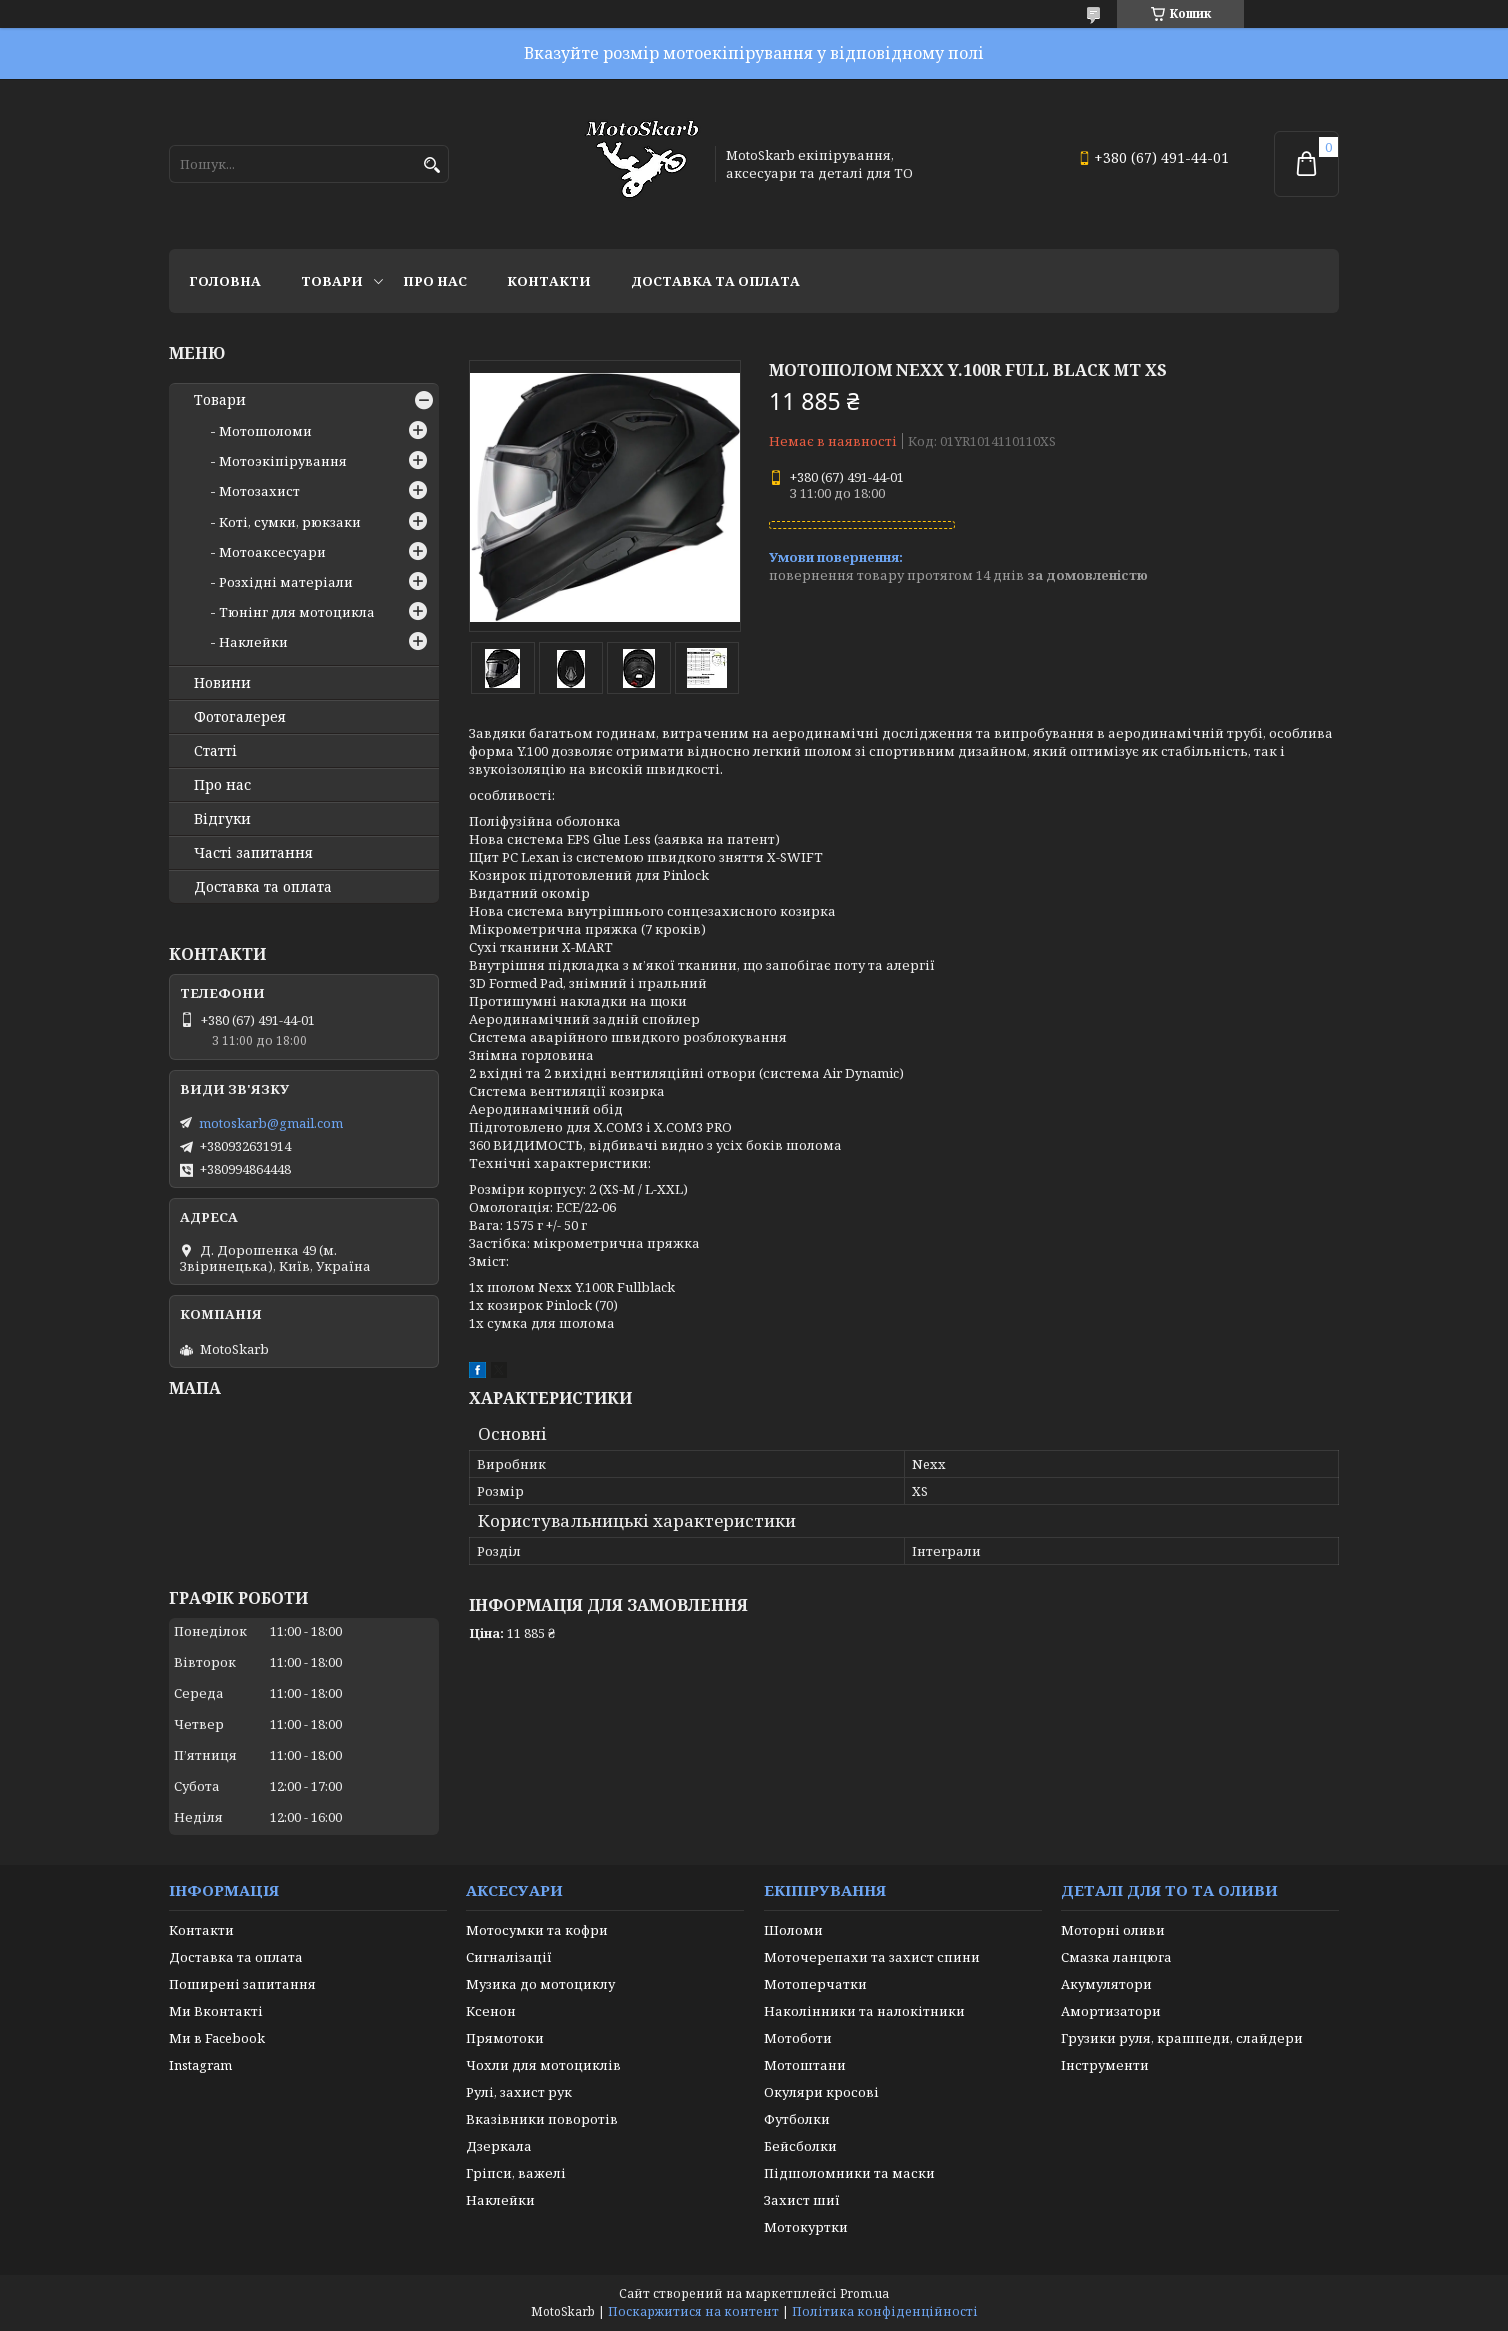 This screenshot has height=2331, width=1508. I want to click on Футболки, so click(797, 2119).